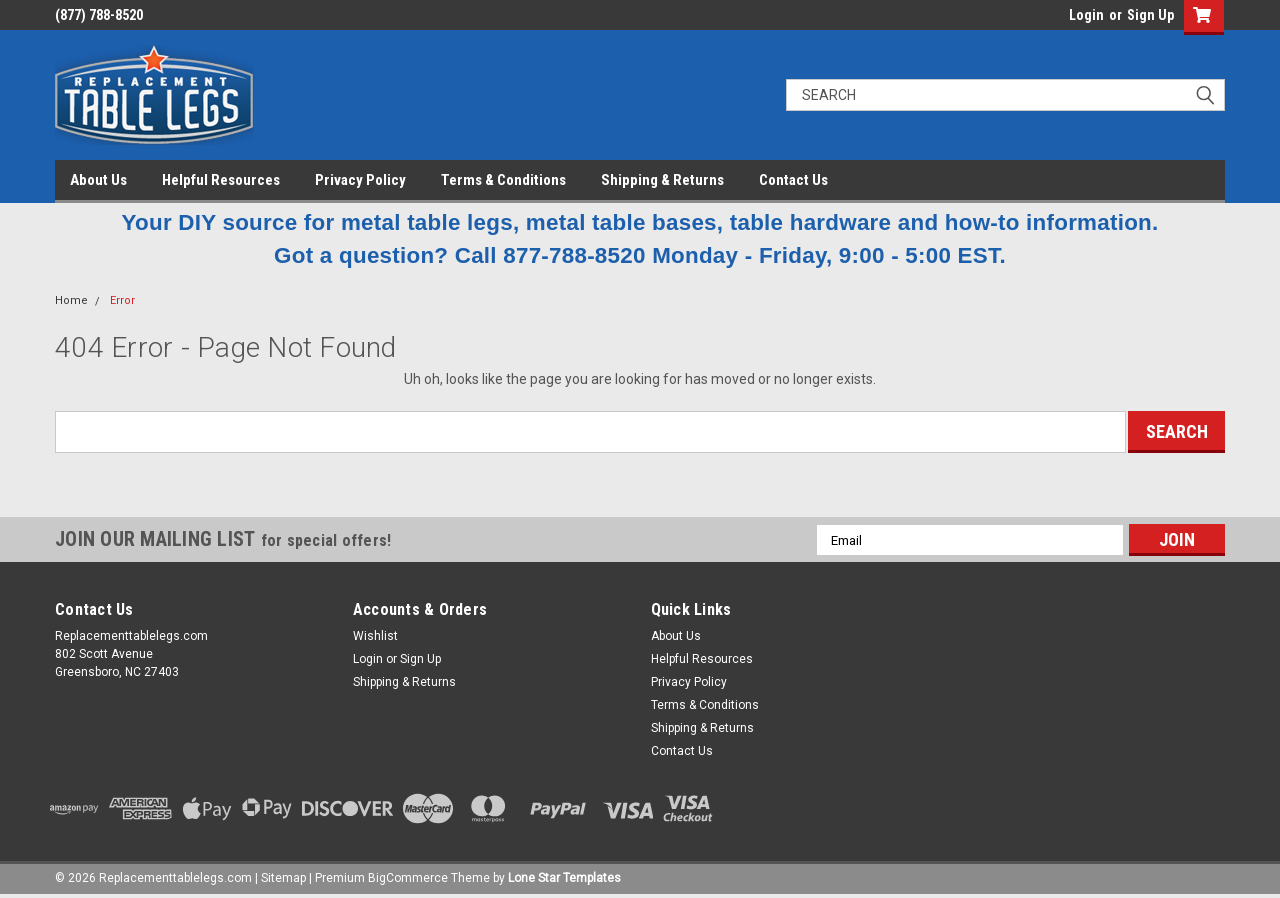 Image resolution: width=1280 pixels, height=898 pixels. Describe the element at coordinates (408, 878) in the screenshot. I see `BigCommerce` at that location.